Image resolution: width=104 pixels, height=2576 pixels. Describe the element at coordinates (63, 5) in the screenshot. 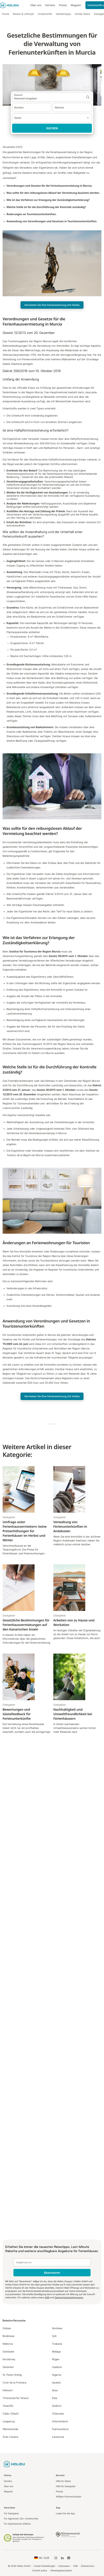

I see `Presse` at that location.